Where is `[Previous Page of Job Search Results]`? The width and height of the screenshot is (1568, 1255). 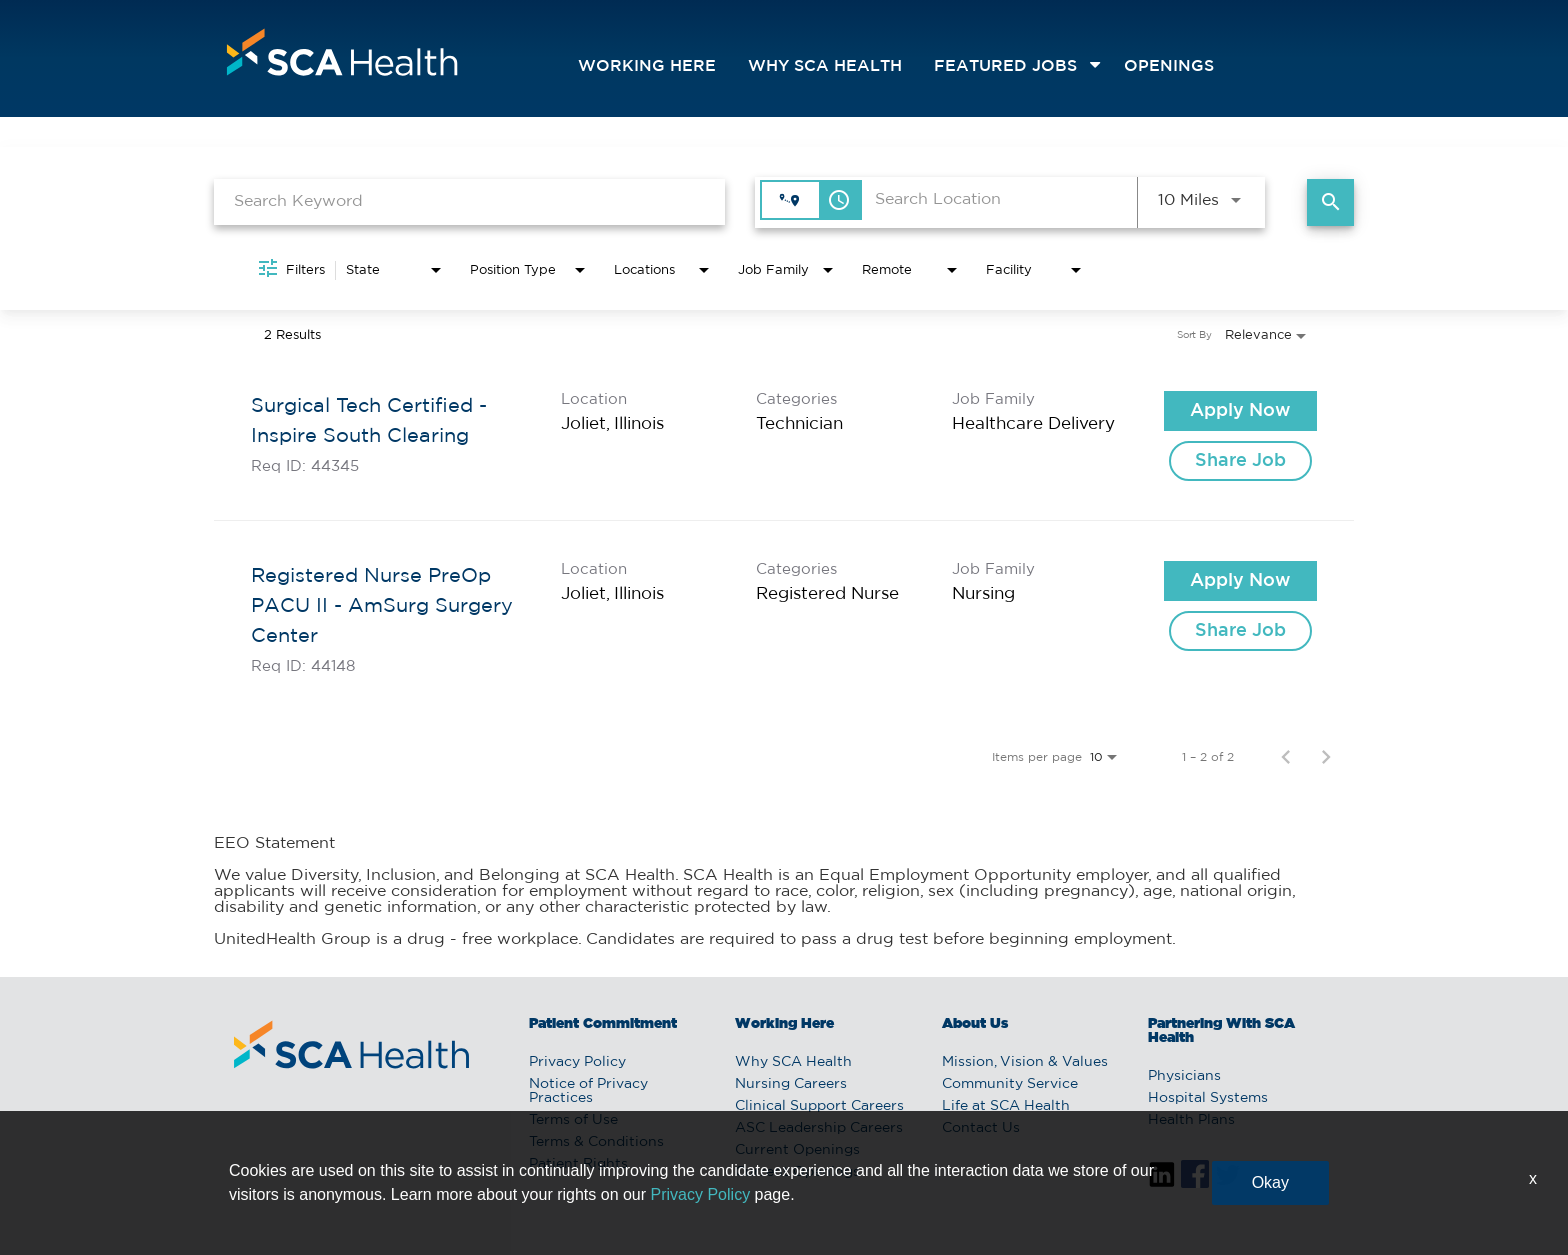 [Previous Page of Job Search Results] is located at coordinates (1286, 757).